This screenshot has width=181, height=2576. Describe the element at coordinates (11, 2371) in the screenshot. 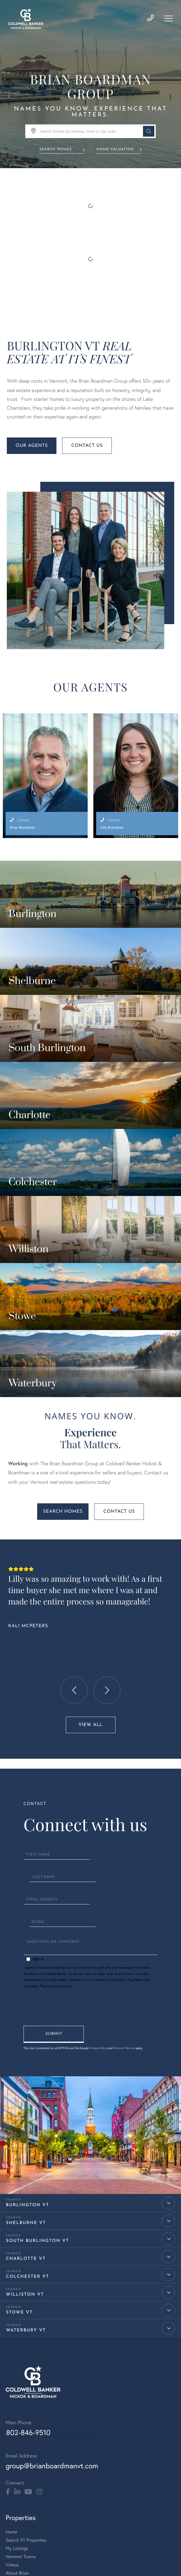

I see `Home [menuitem]` at that location.